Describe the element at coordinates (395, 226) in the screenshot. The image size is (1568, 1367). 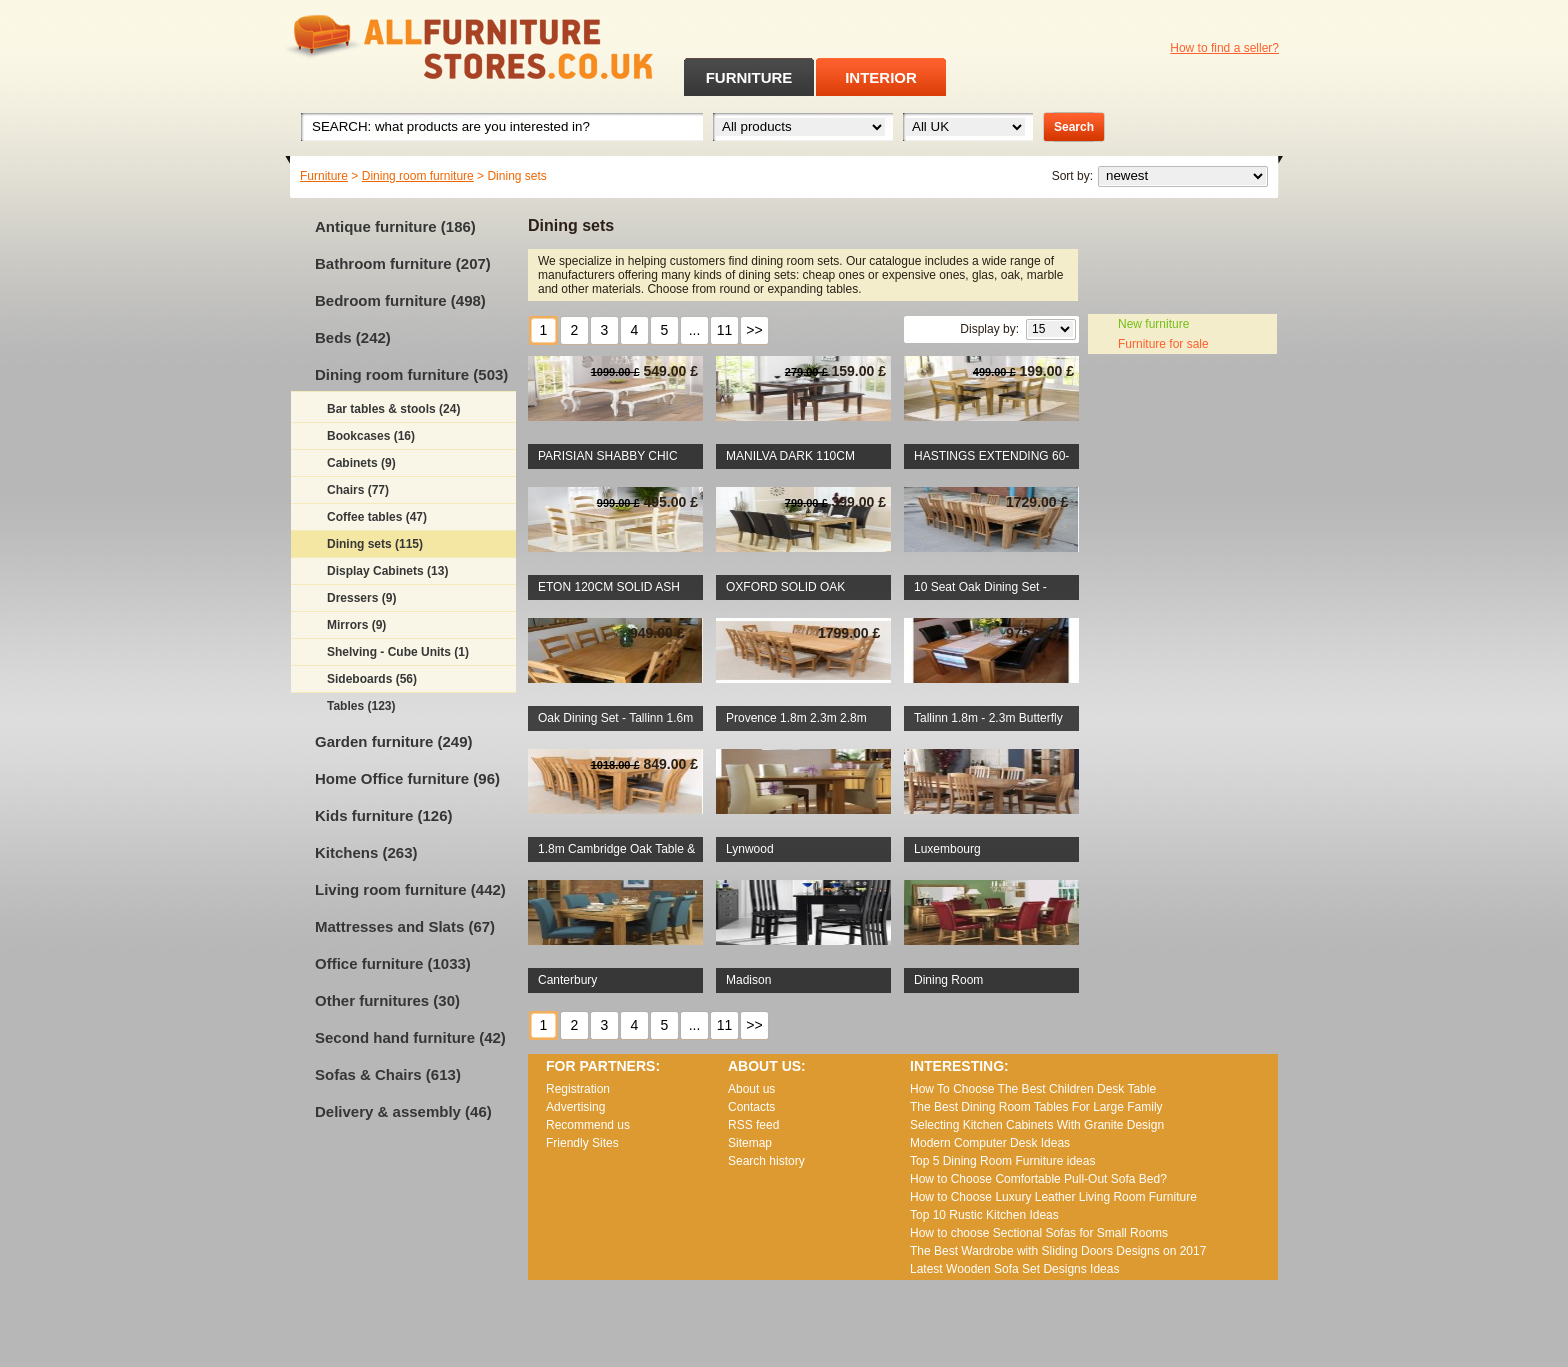
I see `Antique furniture (186)` at that location.